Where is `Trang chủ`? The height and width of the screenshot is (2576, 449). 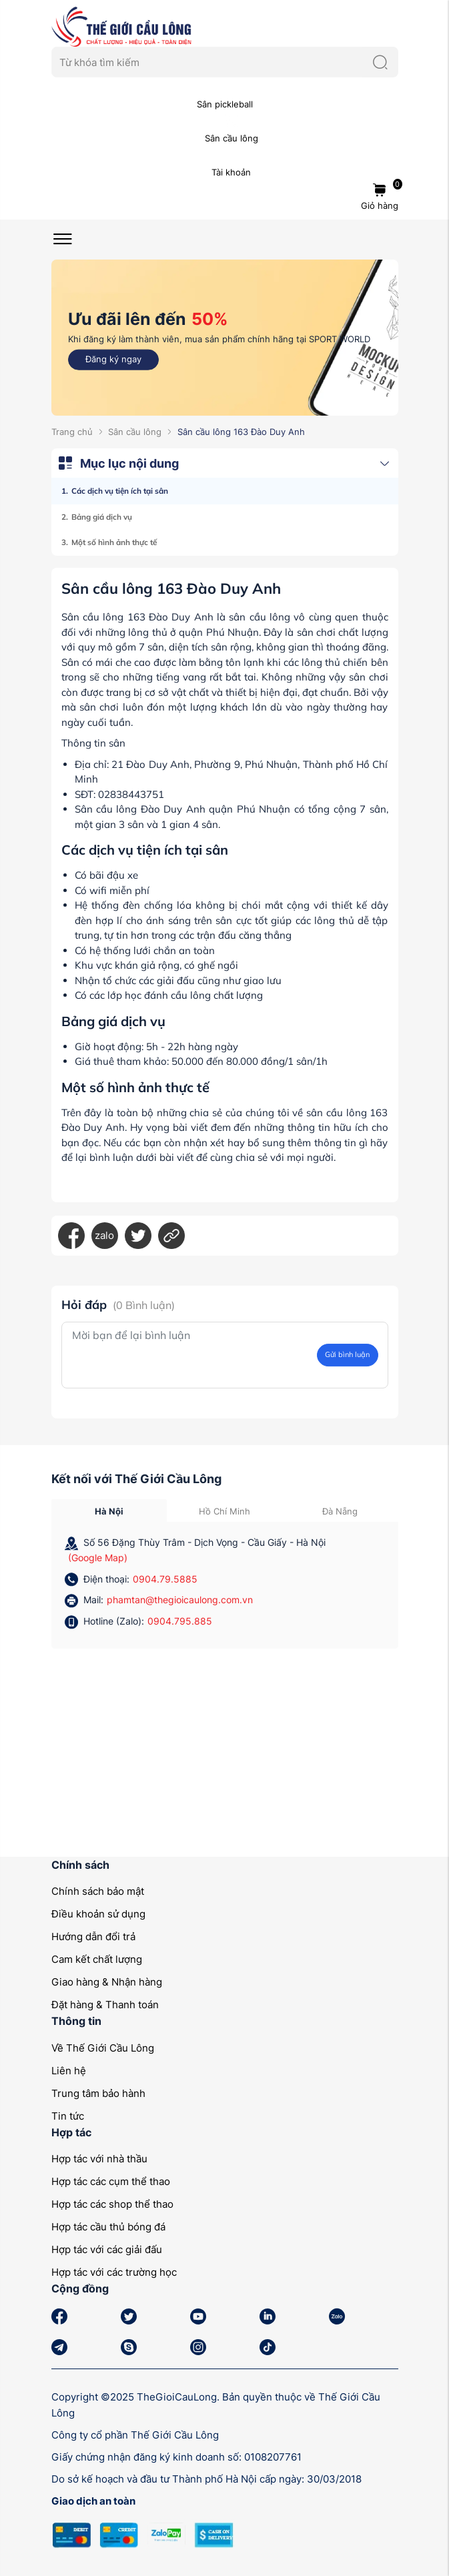
Trang chủ is located at coordinates (72, 431).